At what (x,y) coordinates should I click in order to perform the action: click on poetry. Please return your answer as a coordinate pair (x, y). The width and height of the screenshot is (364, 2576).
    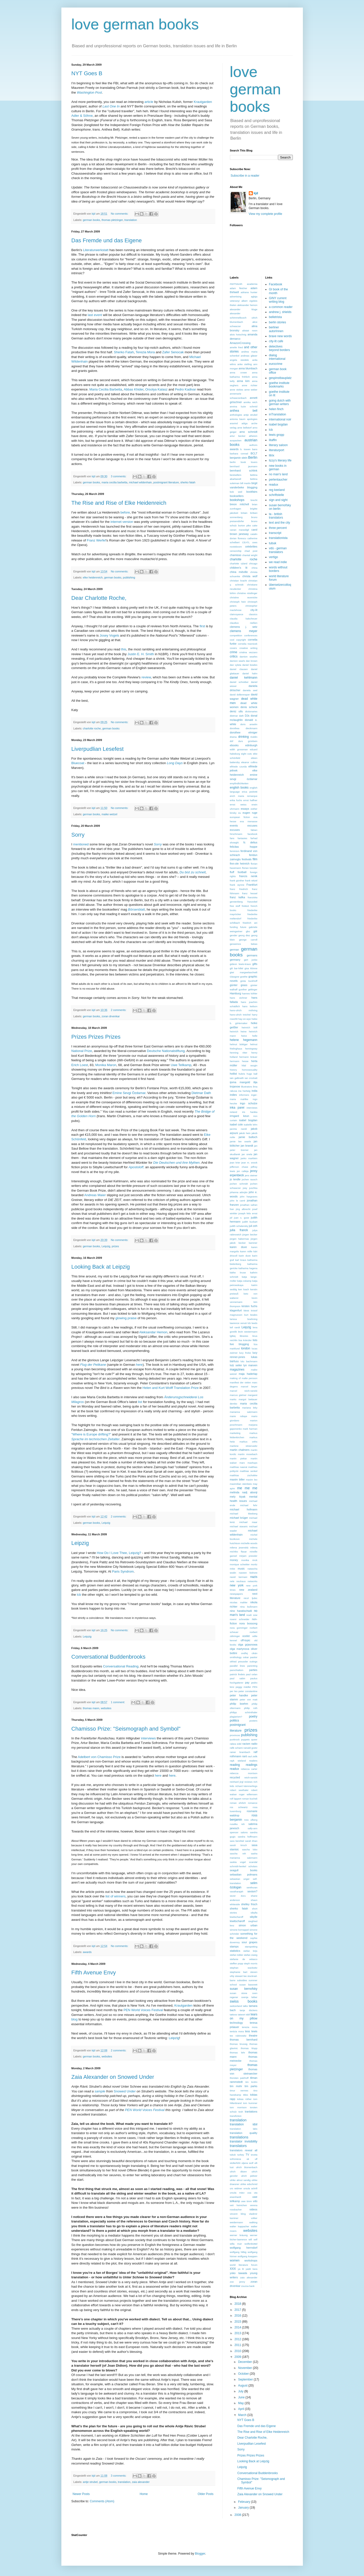
    Looking at the image, I should click on (253, 1716).